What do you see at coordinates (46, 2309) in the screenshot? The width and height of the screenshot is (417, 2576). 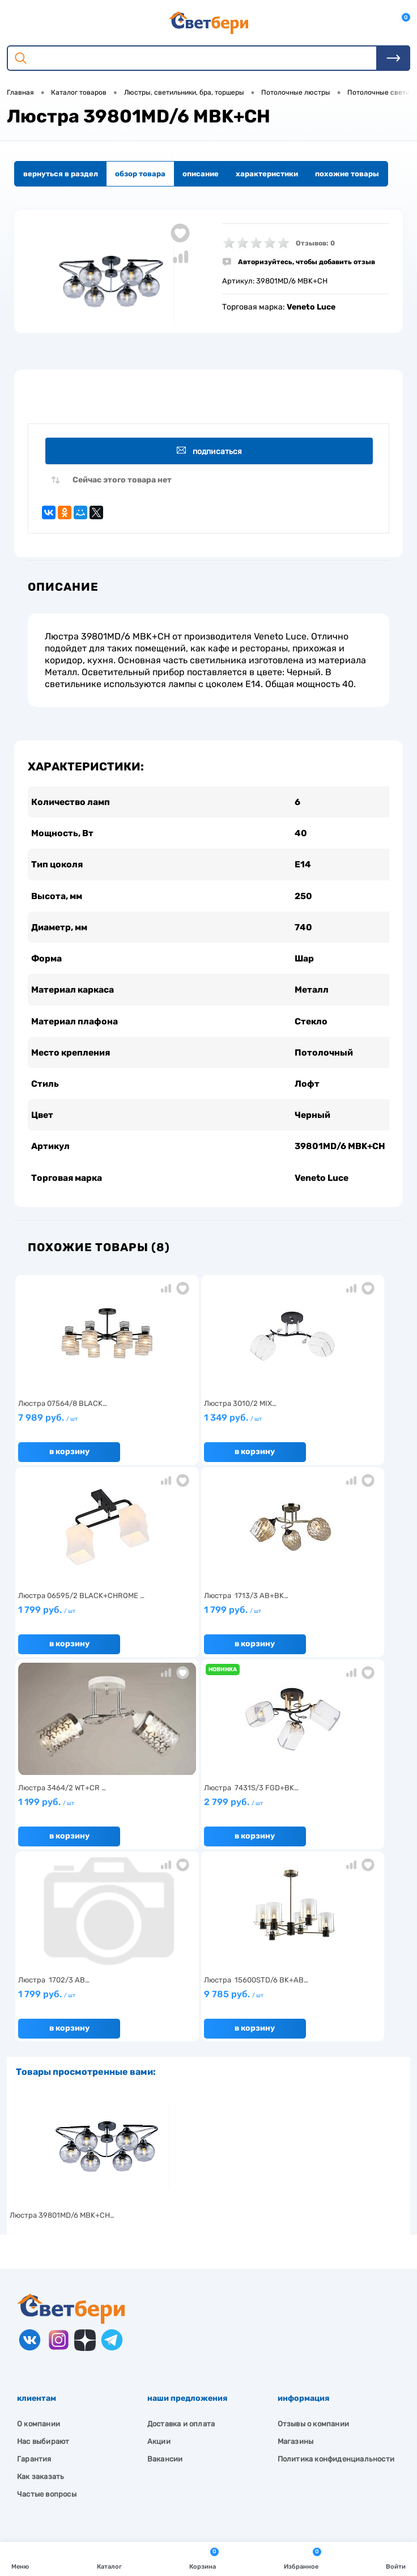 I see `Частые вопросы` at bounding box center [46, 2309].